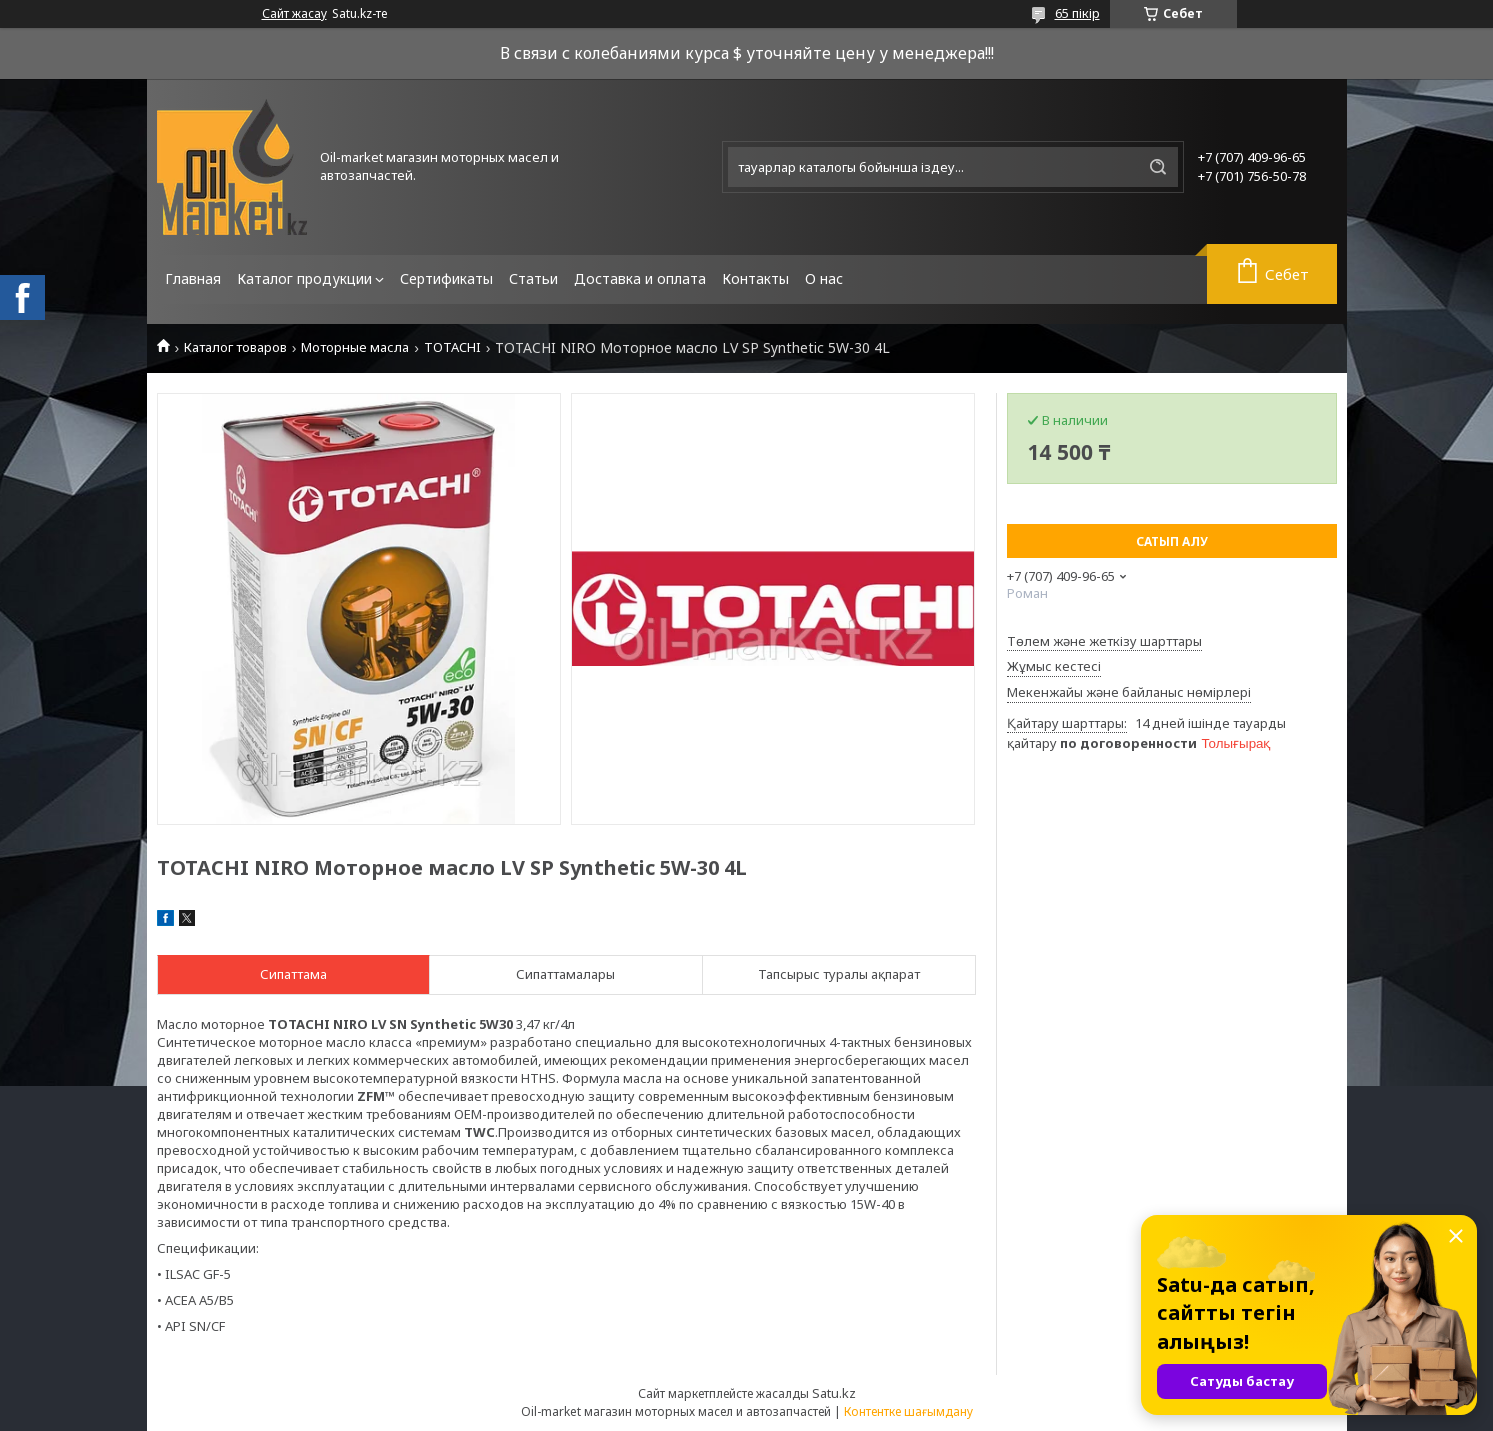  Describe the element at coordinates (533, 278) in the screenshot. I see `Статьи` at that location.